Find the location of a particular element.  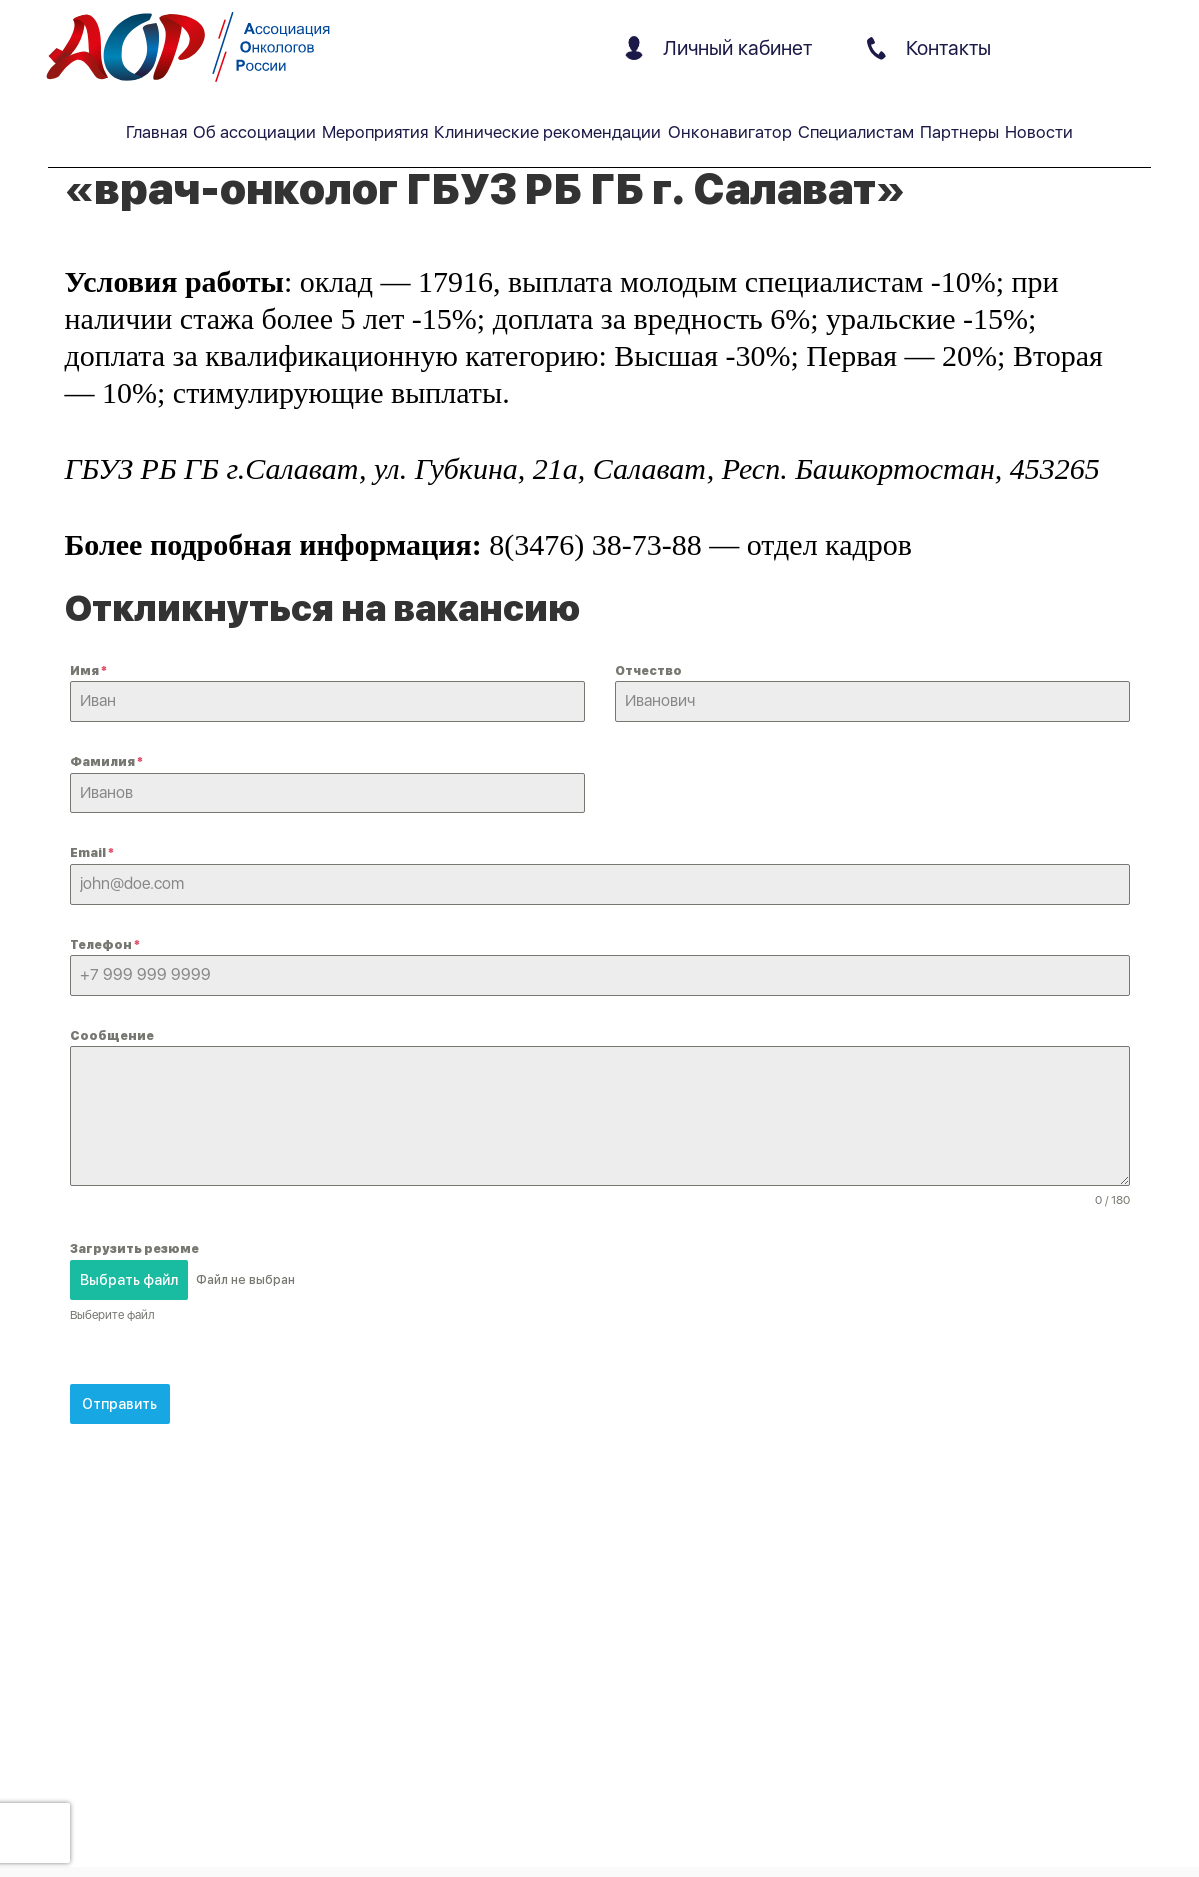

Партнеры is located at coordinates (959, 132).